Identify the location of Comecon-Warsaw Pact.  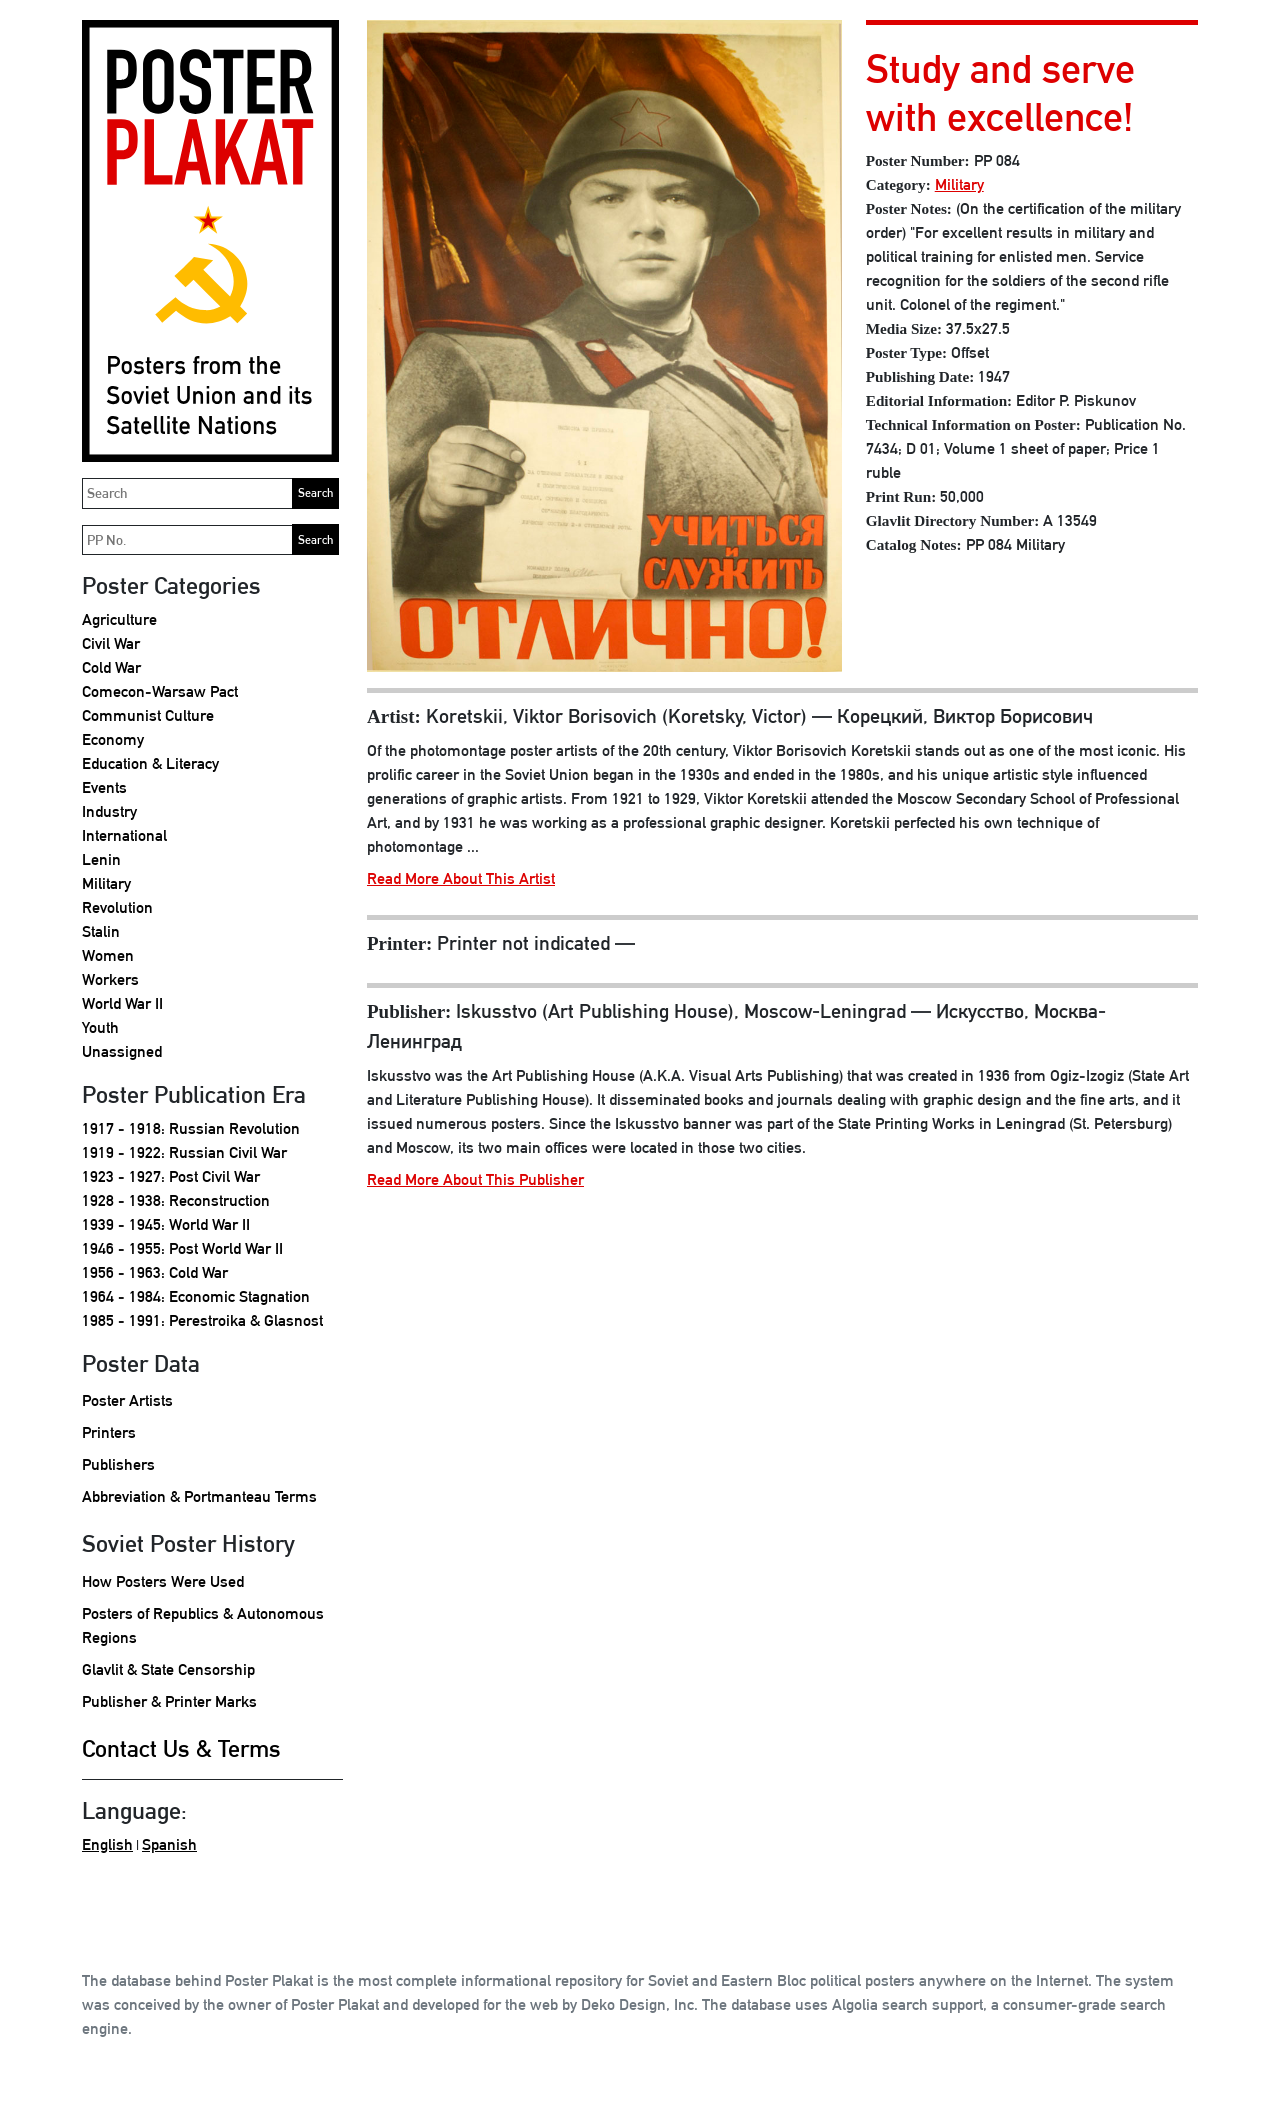
(160, 691).